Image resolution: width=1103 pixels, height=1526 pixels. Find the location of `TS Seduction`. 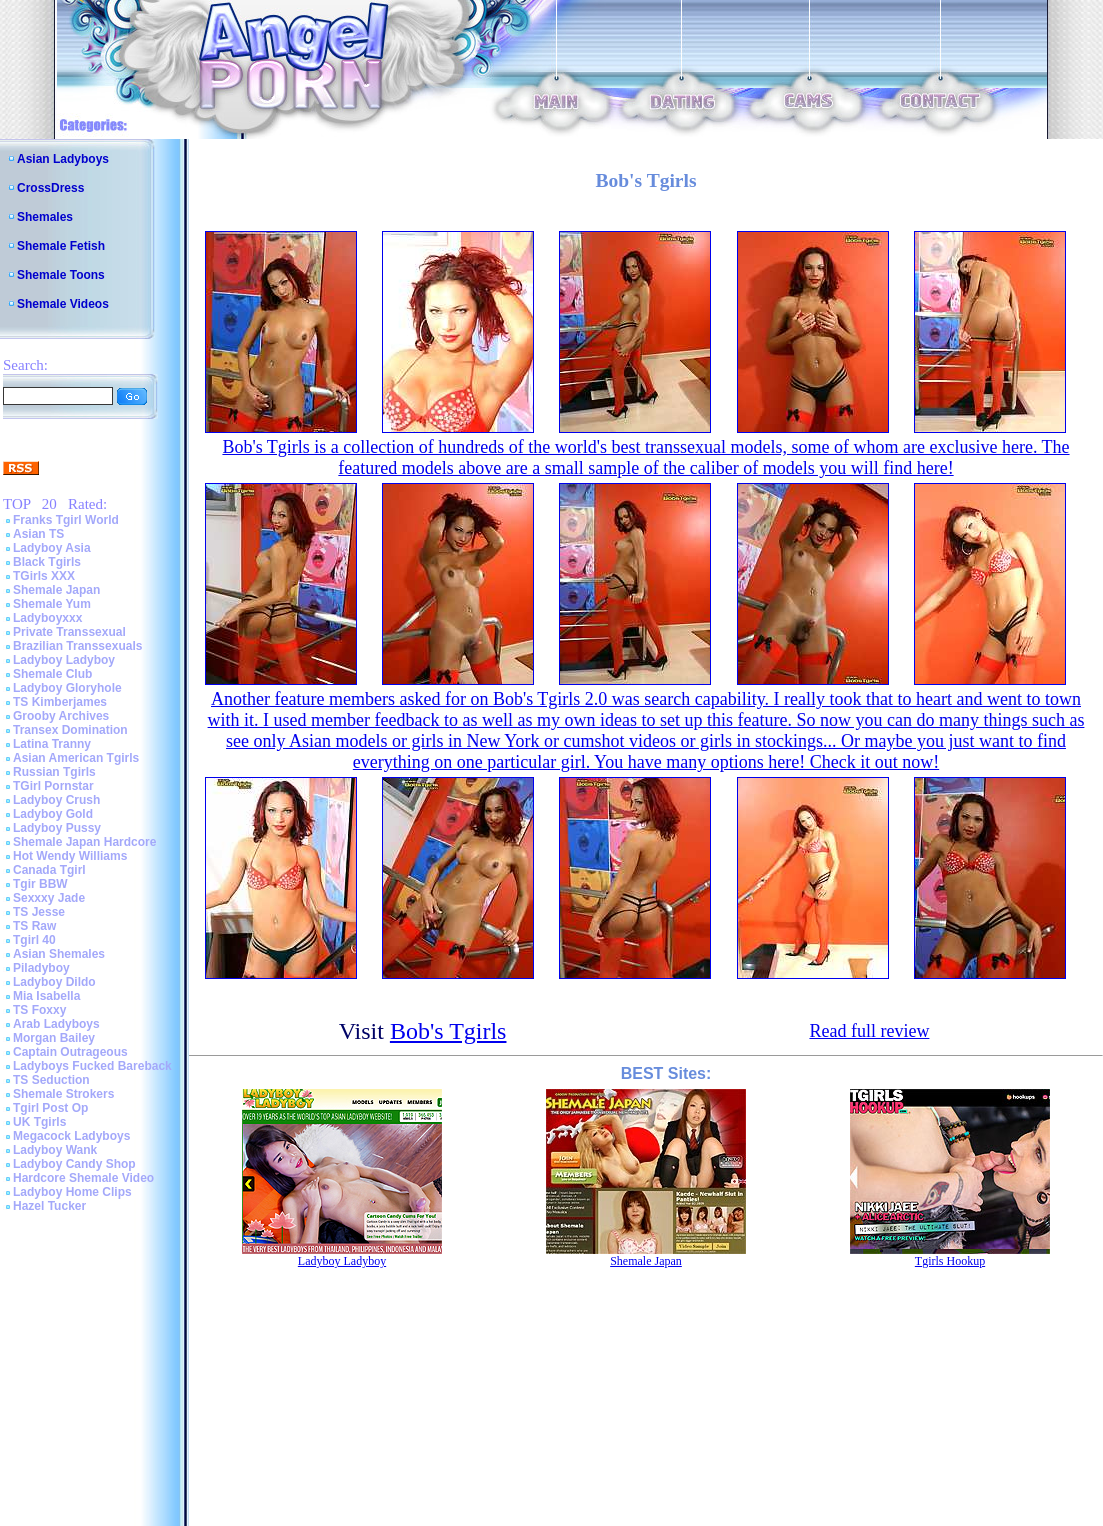

TS Seduction is located at coordinates (51, 1080).